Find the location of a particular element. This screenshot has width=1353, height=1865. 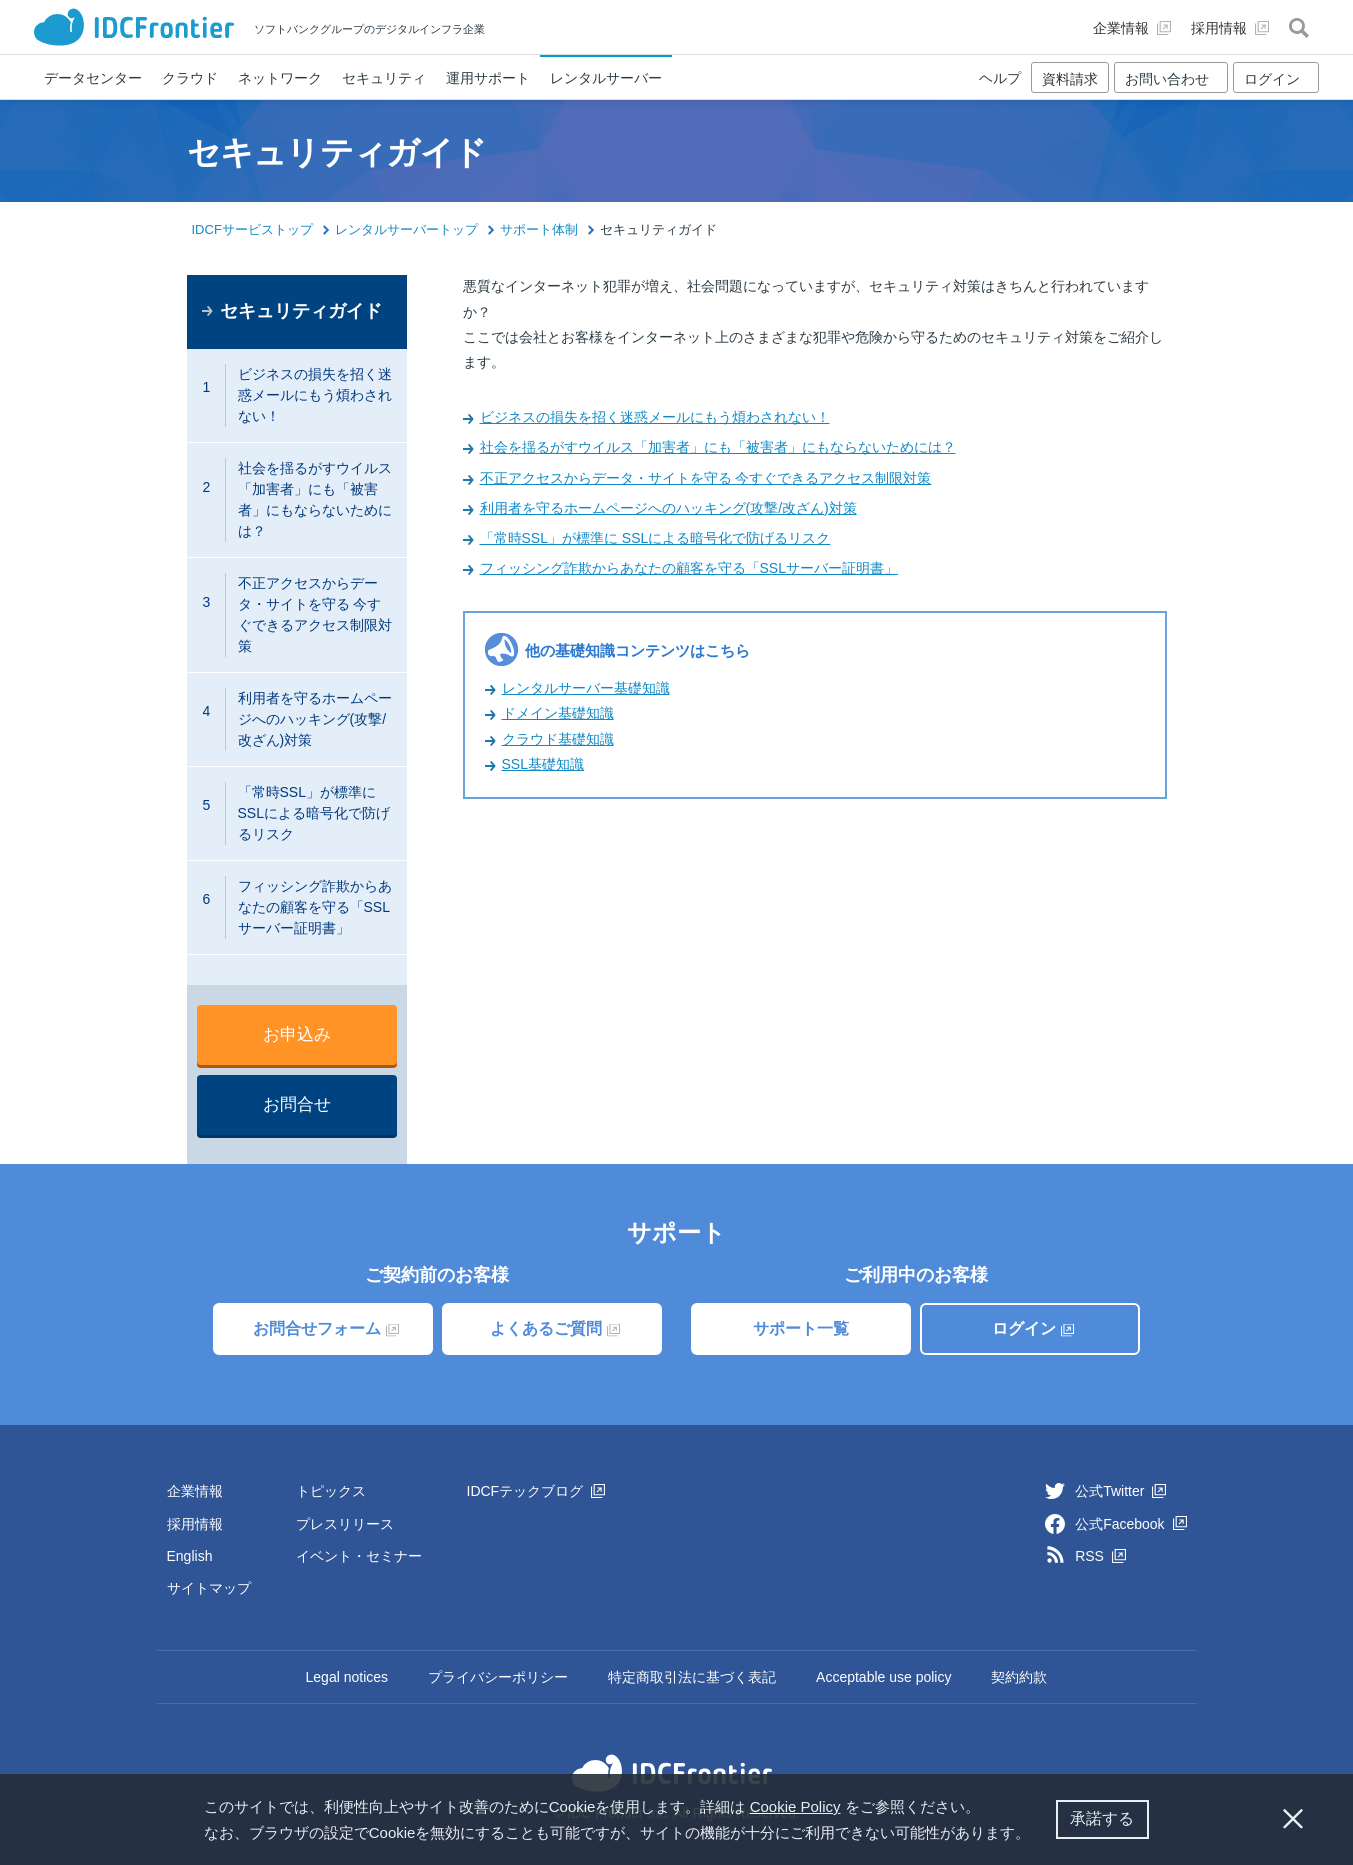

契約約款 is located at coordinates (1019, 1677).